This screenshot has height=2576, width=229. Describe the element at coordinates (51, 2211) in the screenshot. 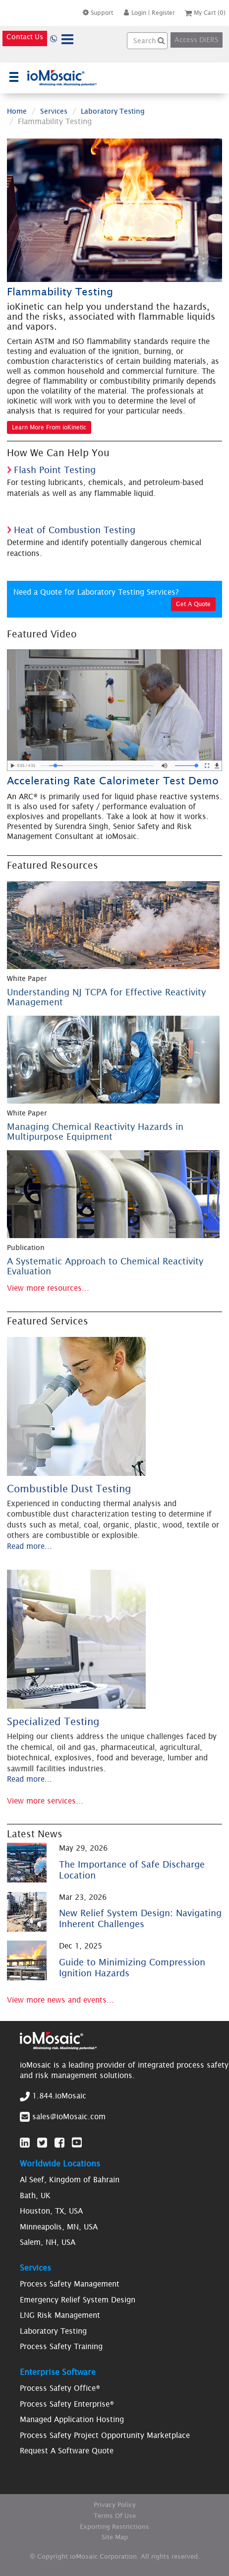

I see `Houston, TX, USA` at that location.